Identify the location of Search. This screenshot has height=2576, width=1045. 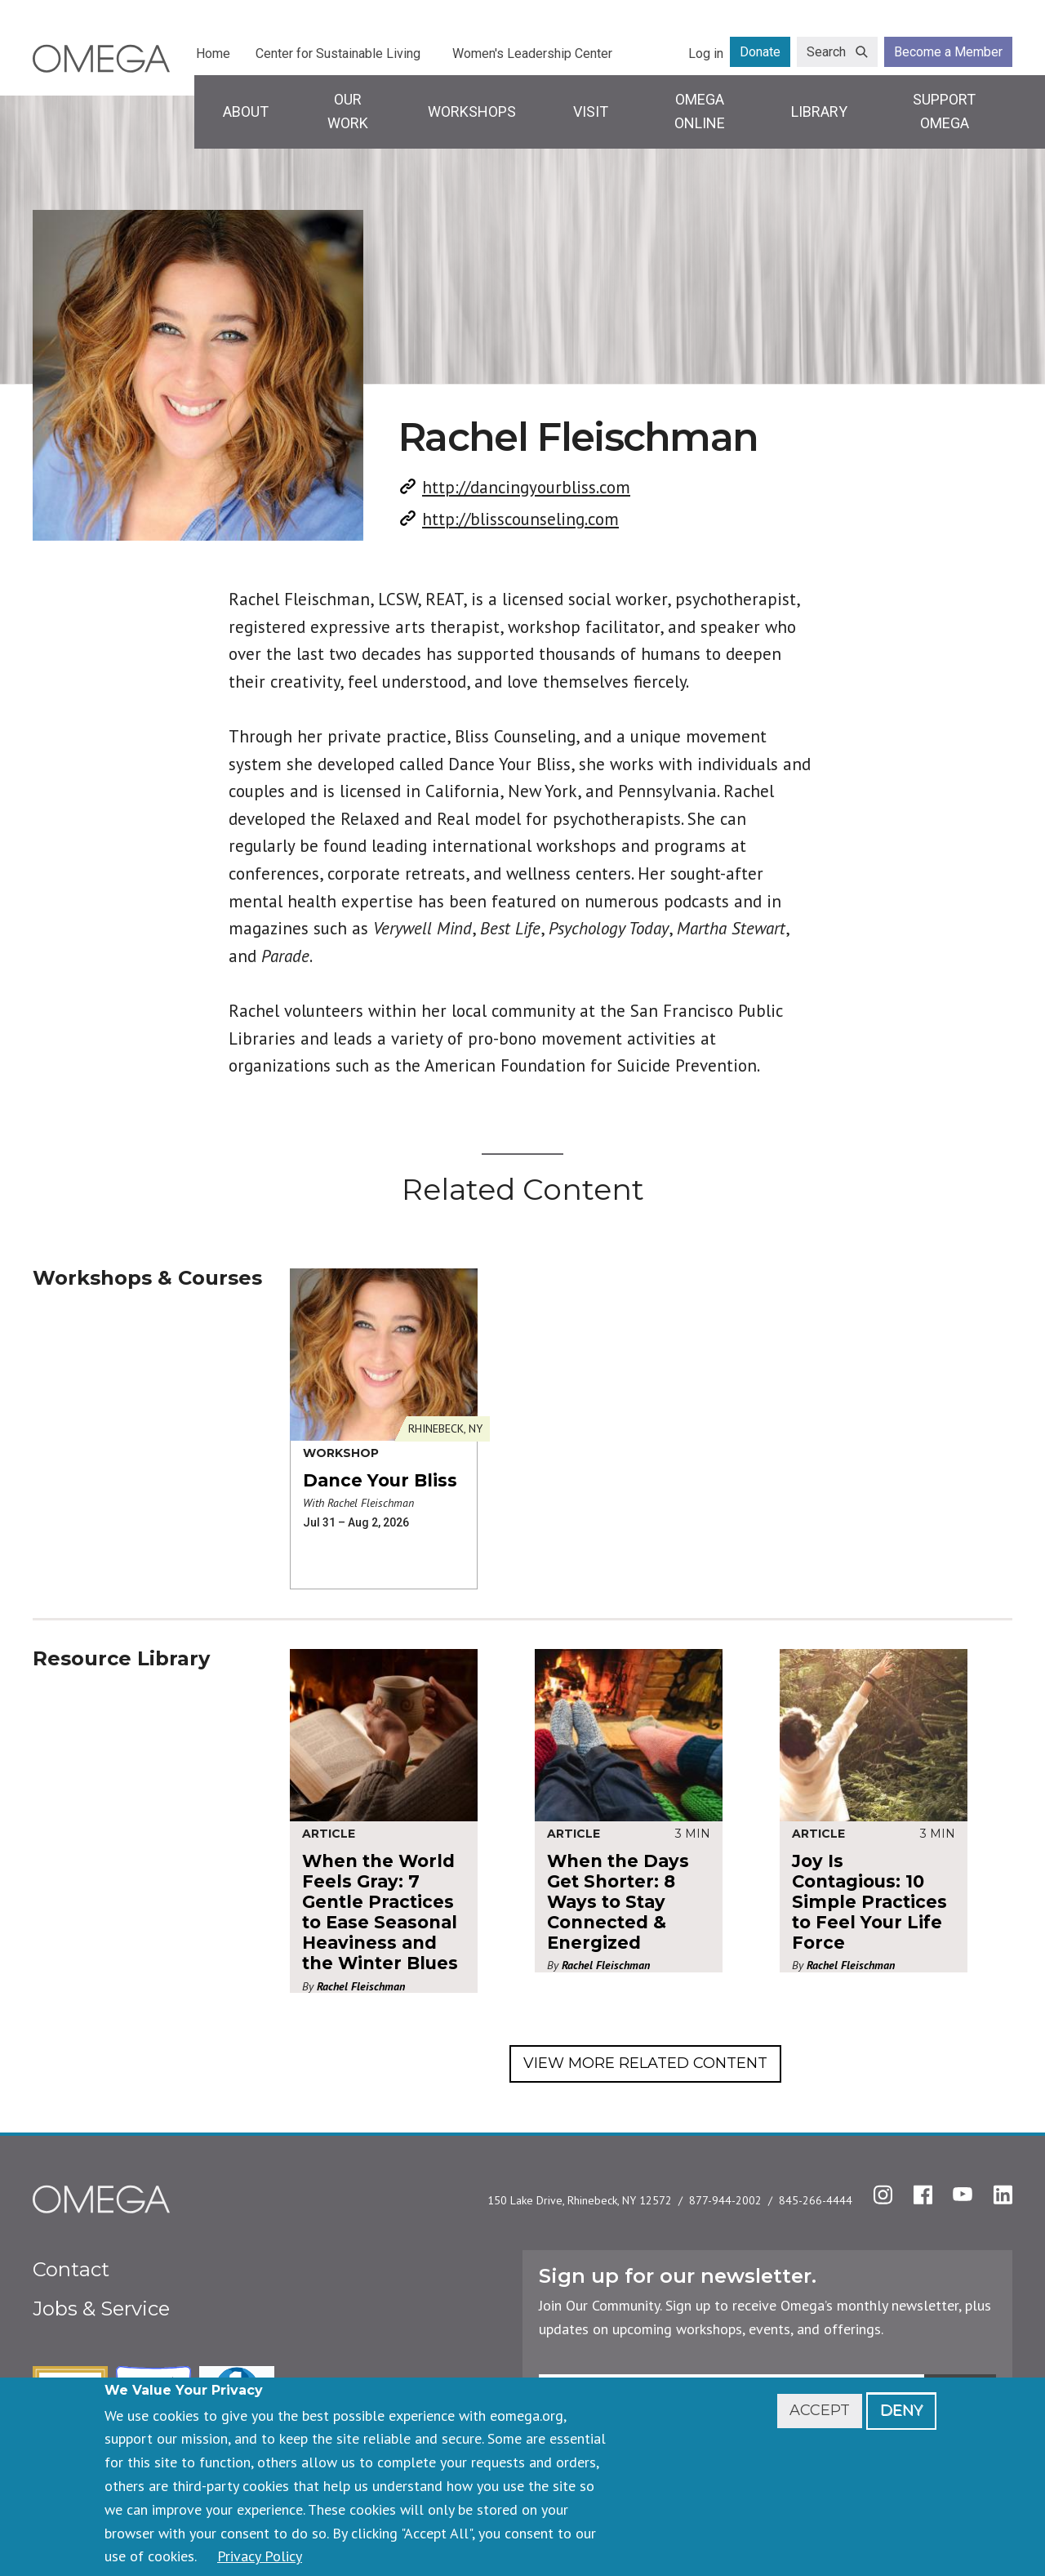
(826, 52).